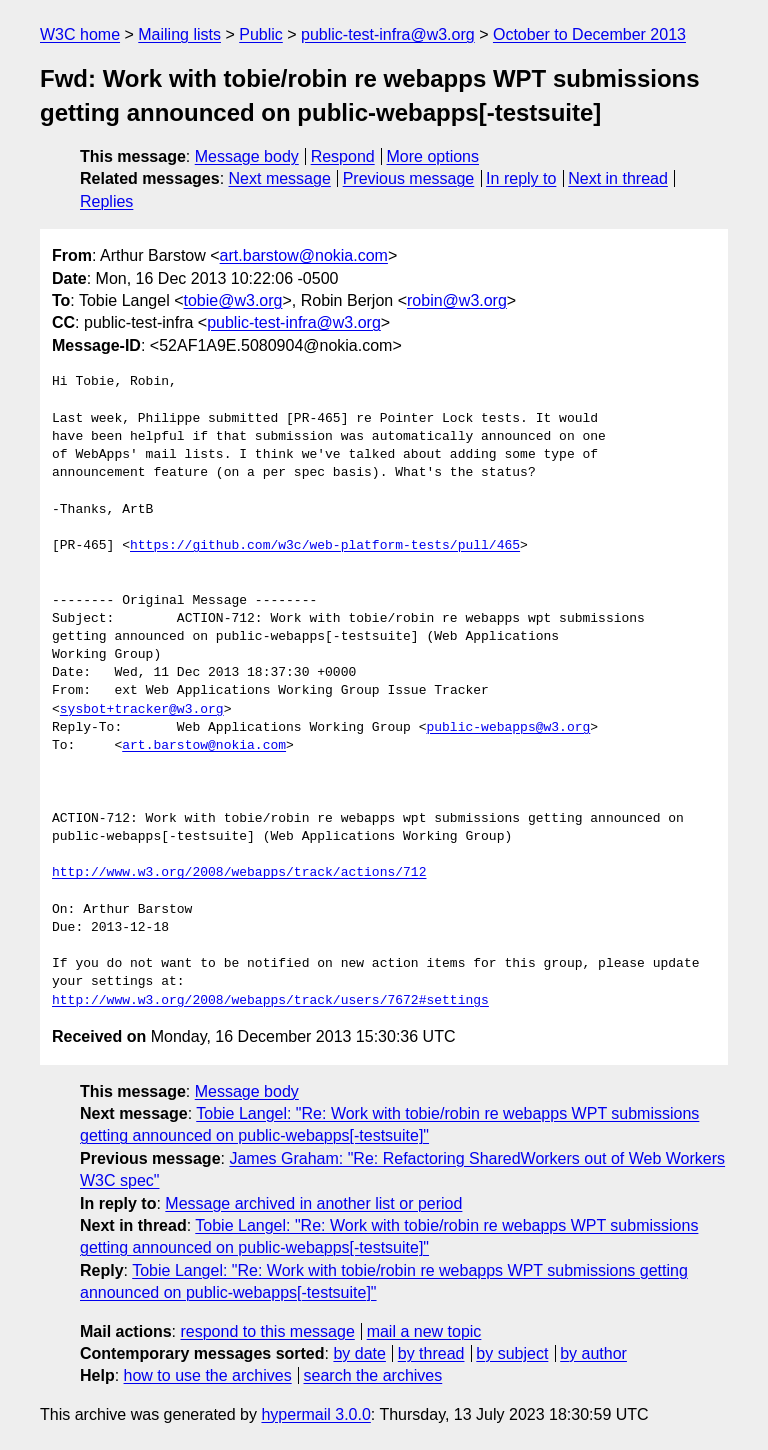 This screenshot has width=768, height=1450. I want to click on public-test-infra@w3.org, so click(388, 34).